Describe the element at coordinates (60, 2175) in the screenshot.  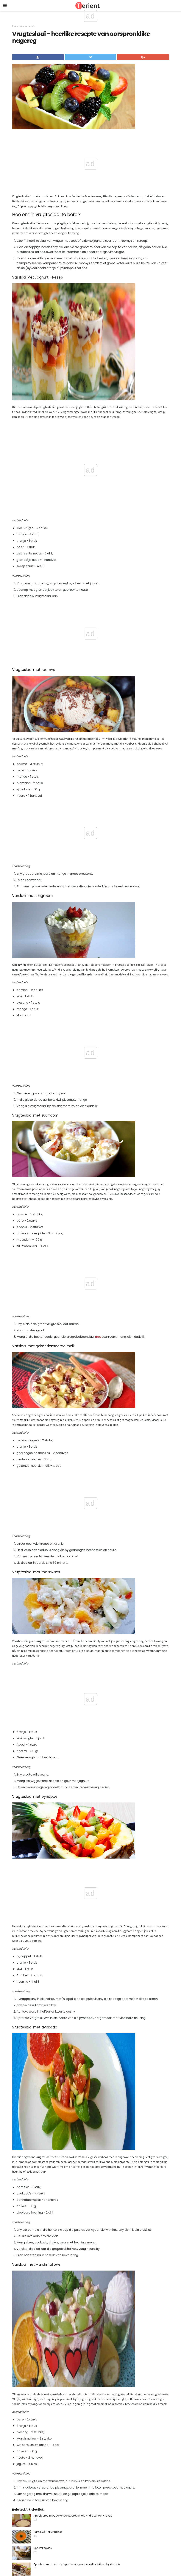
I see `Is dit moontlik om 'n poligrafie te mislei?` at that location.